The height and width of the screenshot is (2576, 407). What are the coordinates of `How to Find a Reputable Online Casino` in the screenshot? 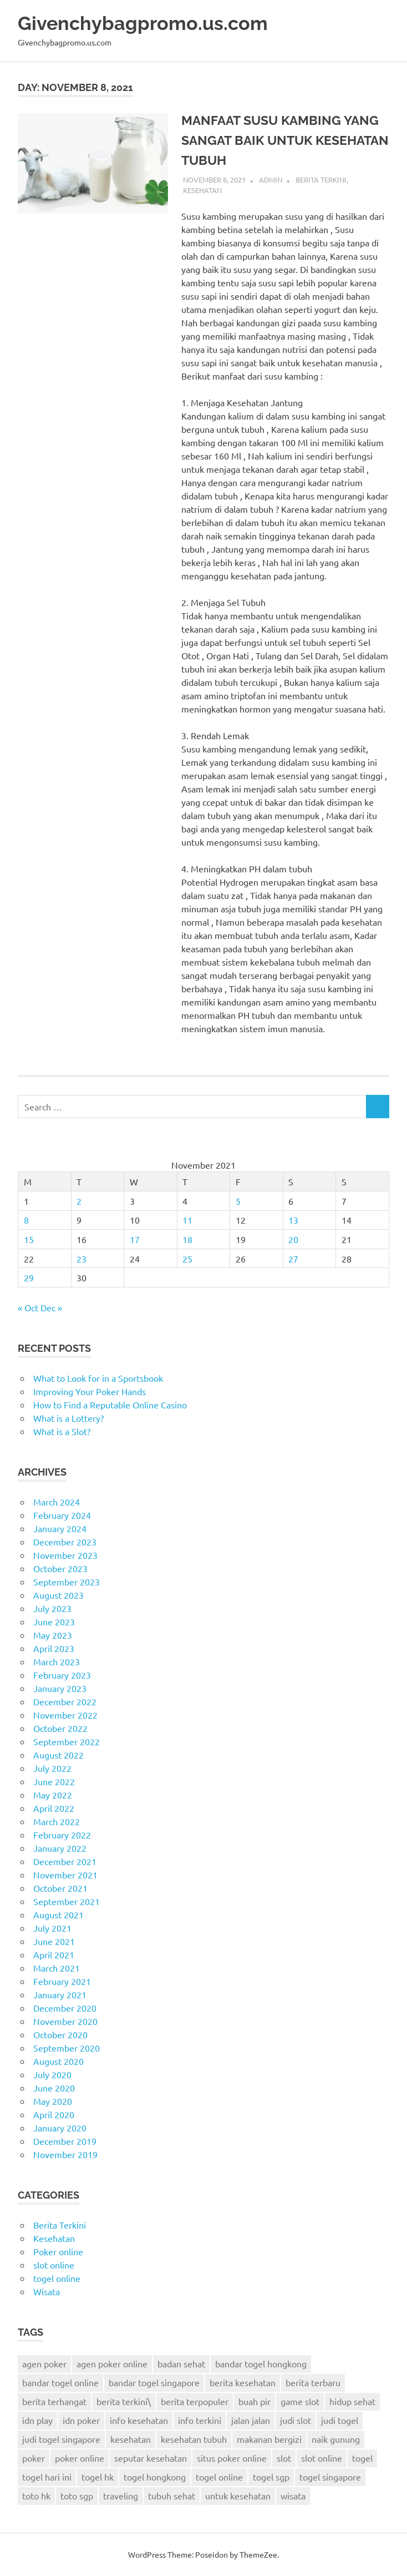 It's located at (110, 1404).